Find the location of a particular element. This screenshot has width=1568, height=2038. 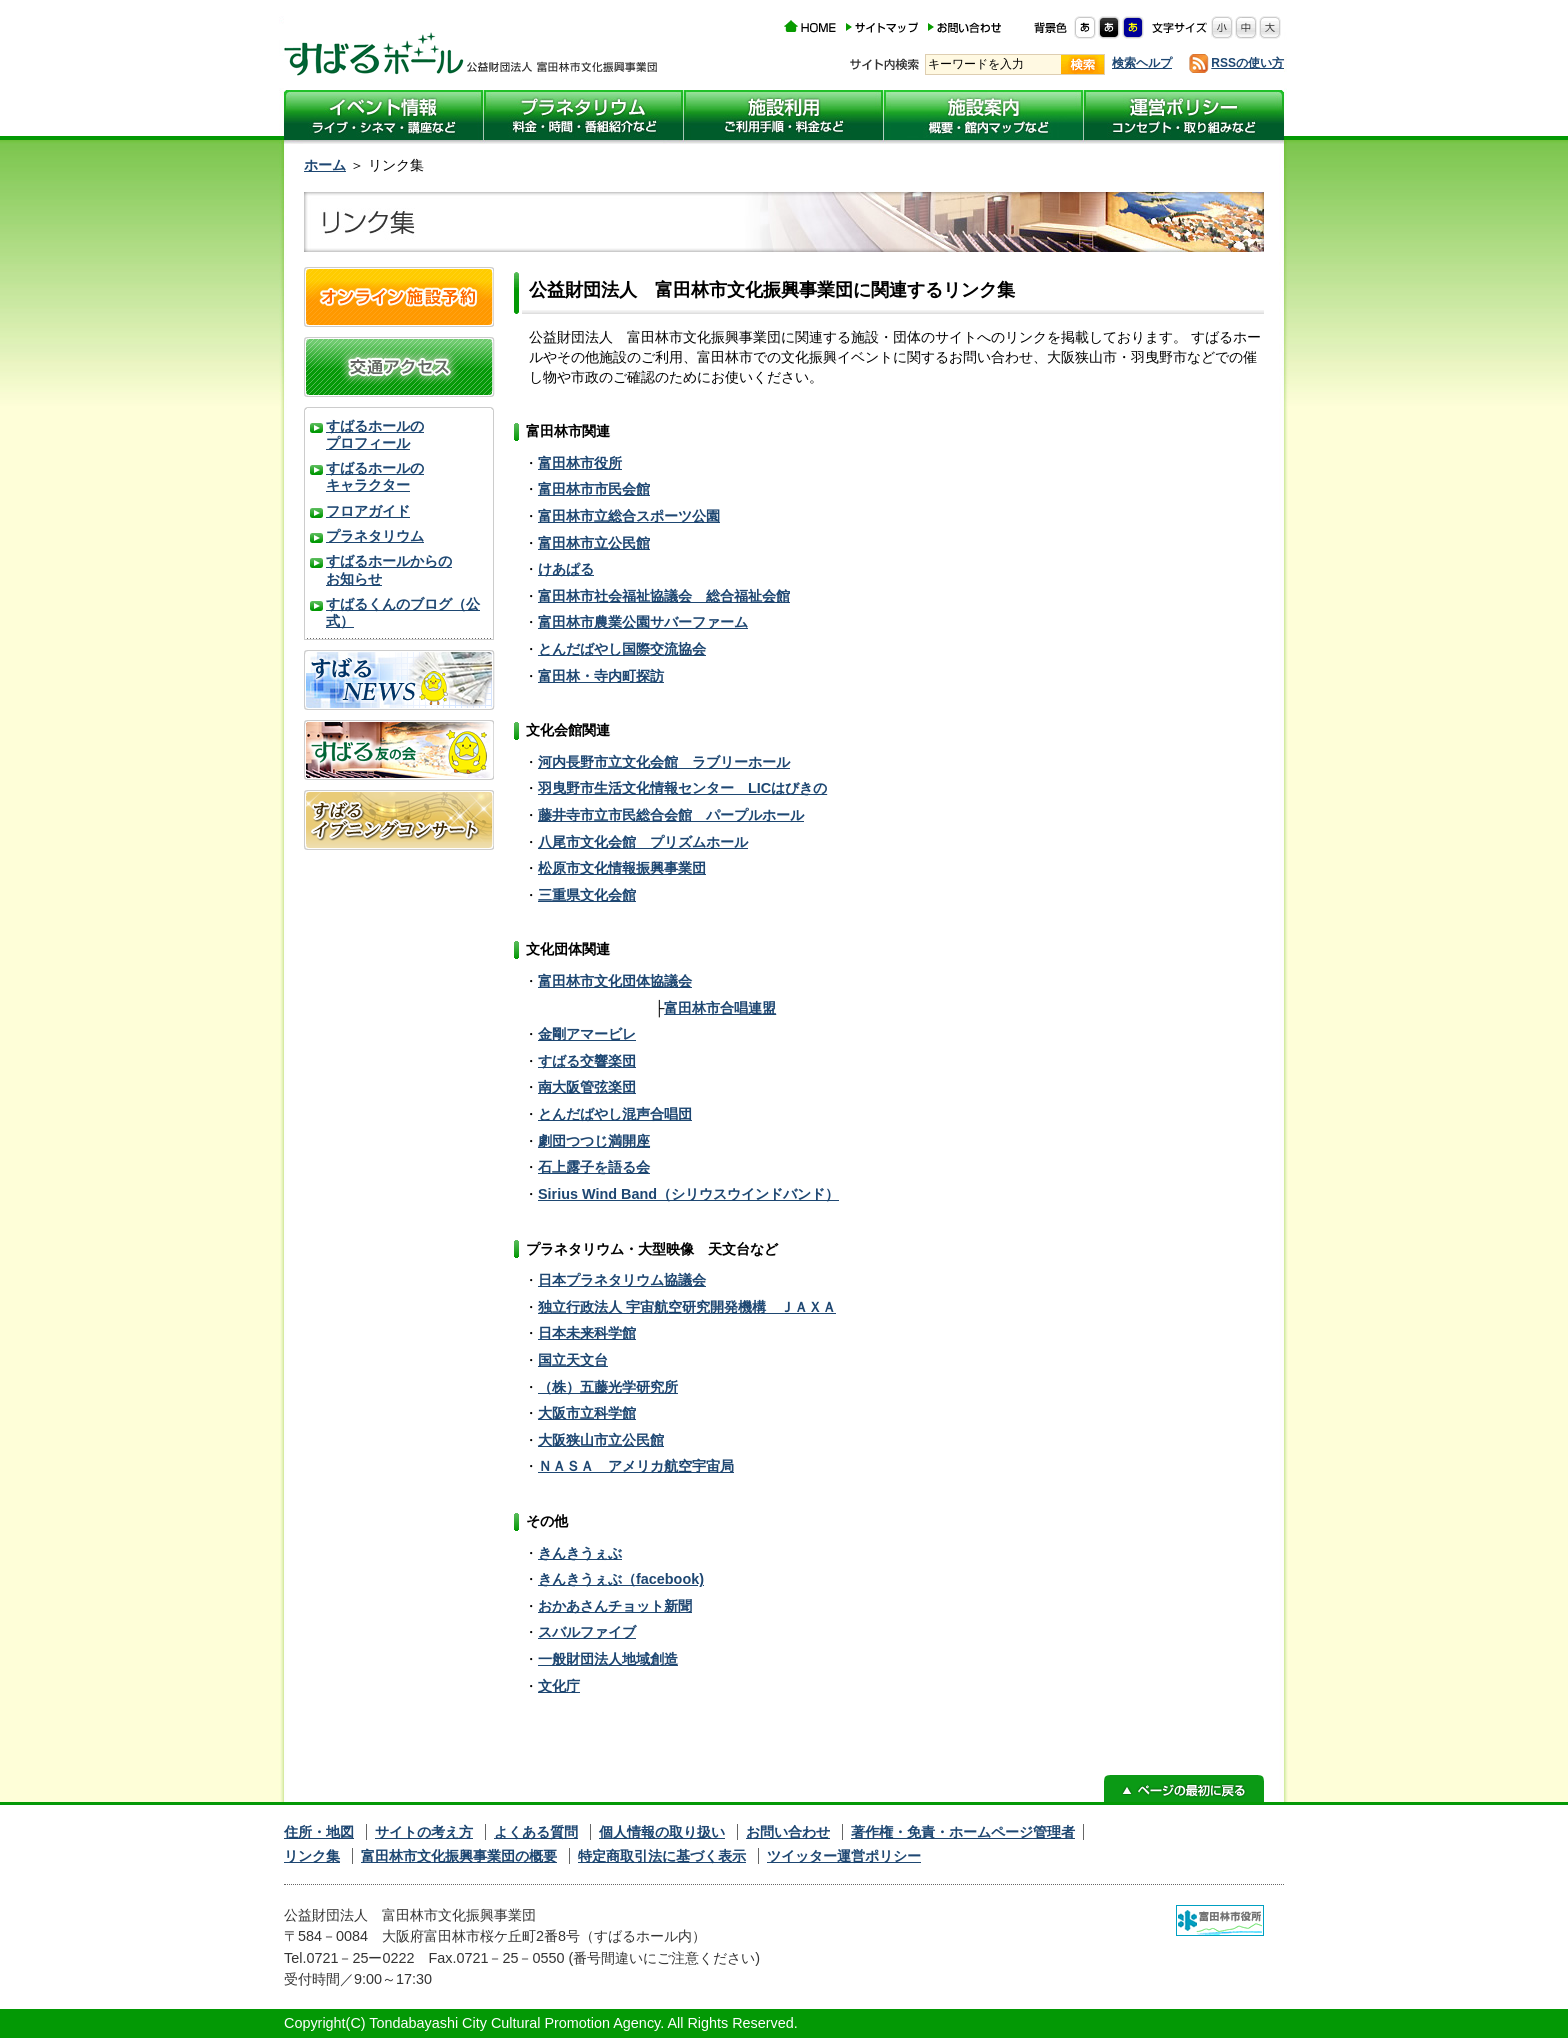

富田林市役所 is located at coordinates (580, 463).